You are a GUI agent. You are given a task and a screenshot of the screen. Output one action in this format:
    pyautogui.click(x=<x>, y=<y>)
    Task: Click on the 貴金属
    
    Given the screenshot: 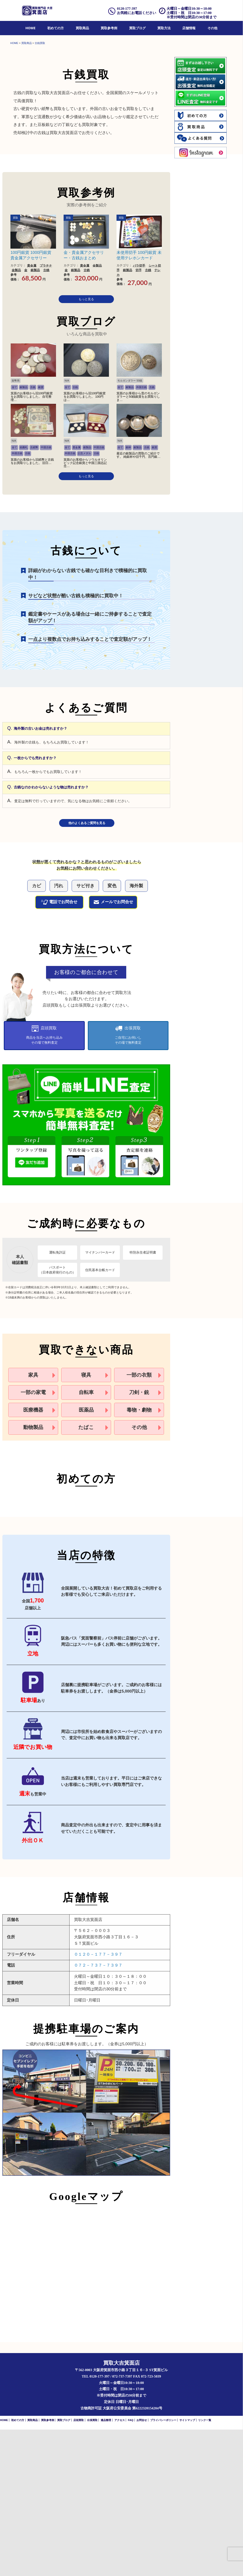 What is the action you would take?
    pyautogui.click(x=31, y=353)
    